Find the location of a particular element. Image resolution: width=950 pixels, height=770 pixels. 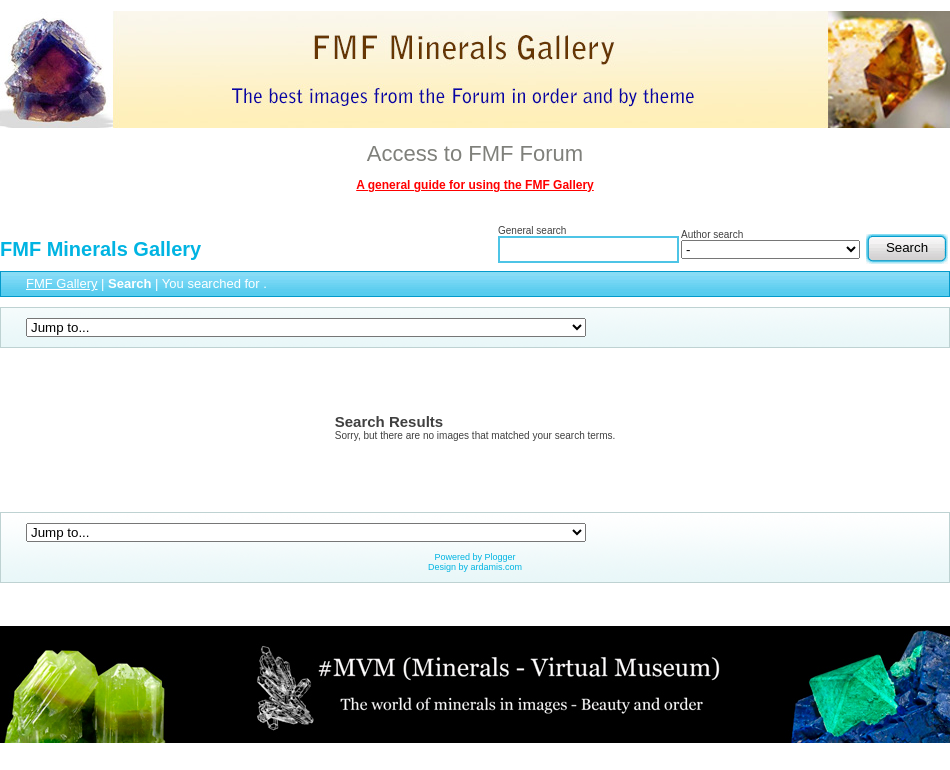

Access to FMF Forum is located at coordinates (475, 153).